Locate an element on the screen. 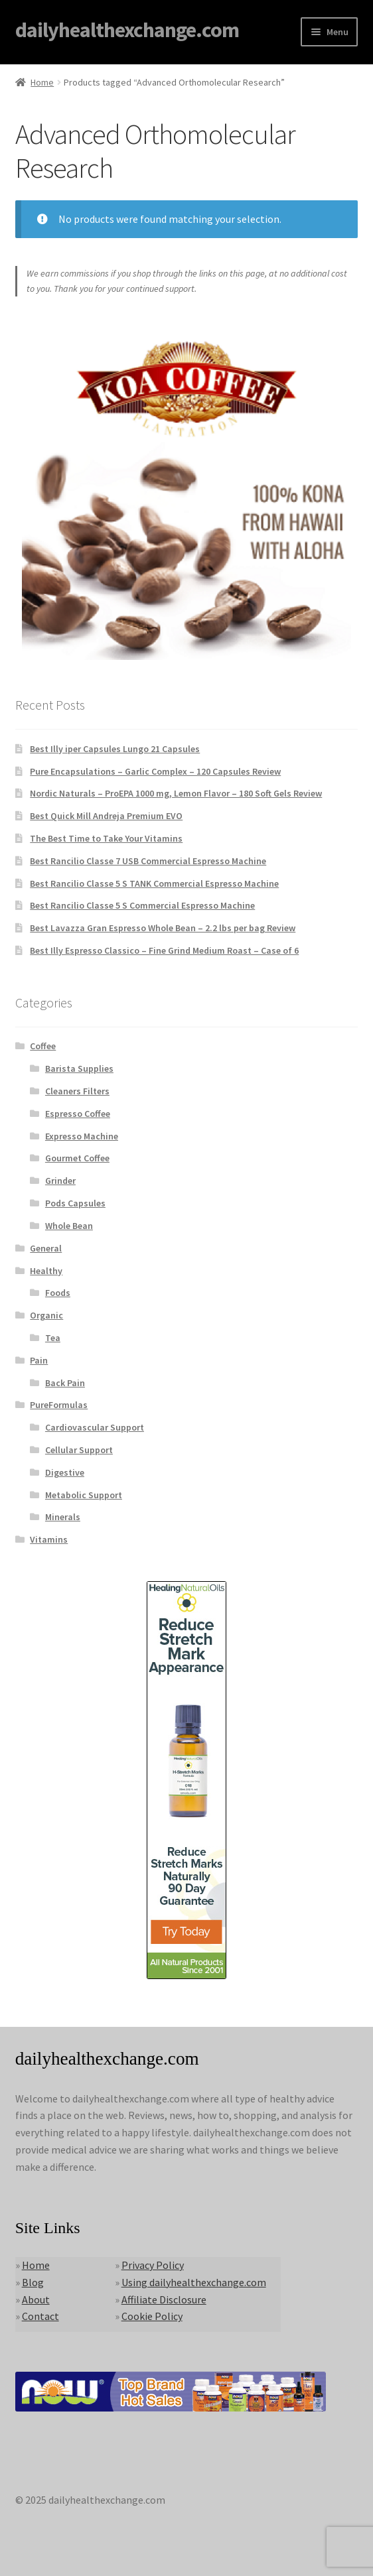  Healthy is located at coordinates (46, 1271).